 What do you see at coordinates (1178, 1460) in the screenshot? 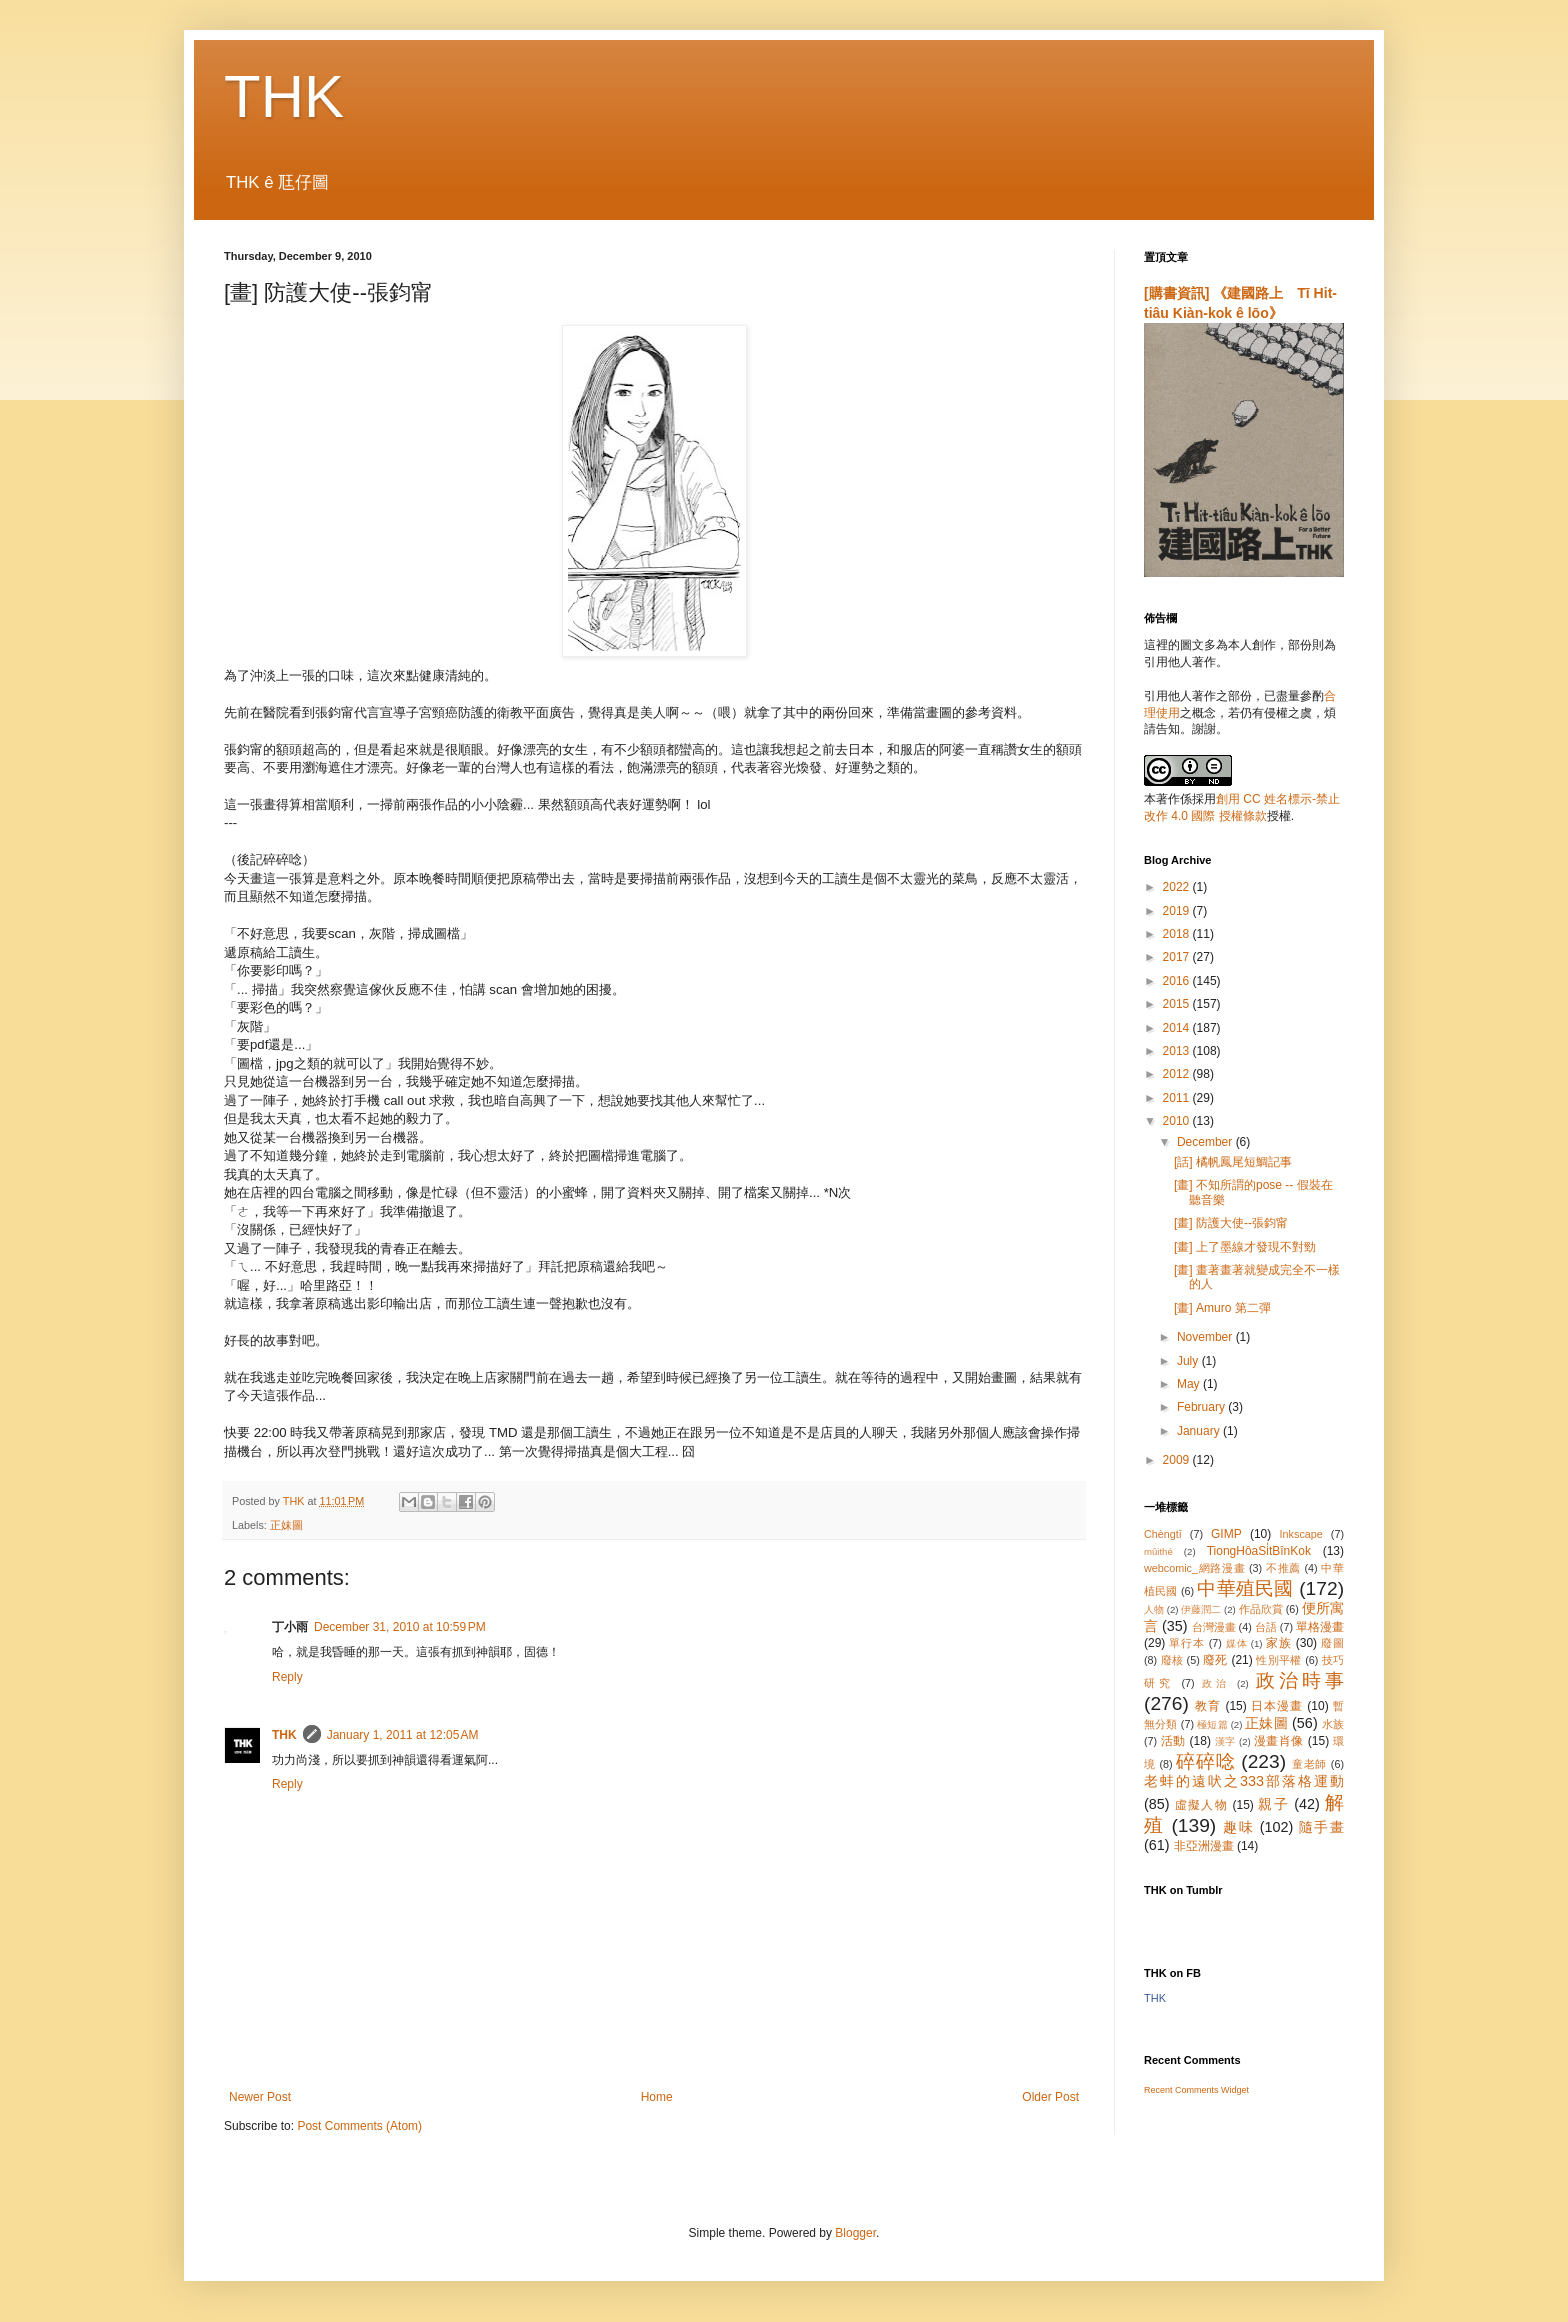
I see `2009` at bounding box center [1178, 1460].